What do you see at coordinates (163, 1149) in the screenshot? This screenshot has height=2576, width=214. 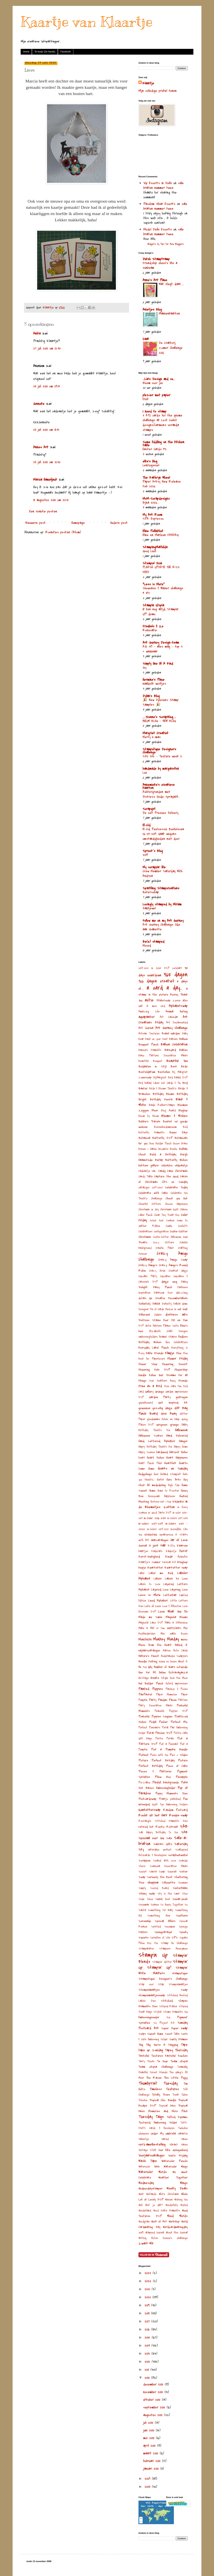 I see `brocante` at bounding box center [163, 1149].